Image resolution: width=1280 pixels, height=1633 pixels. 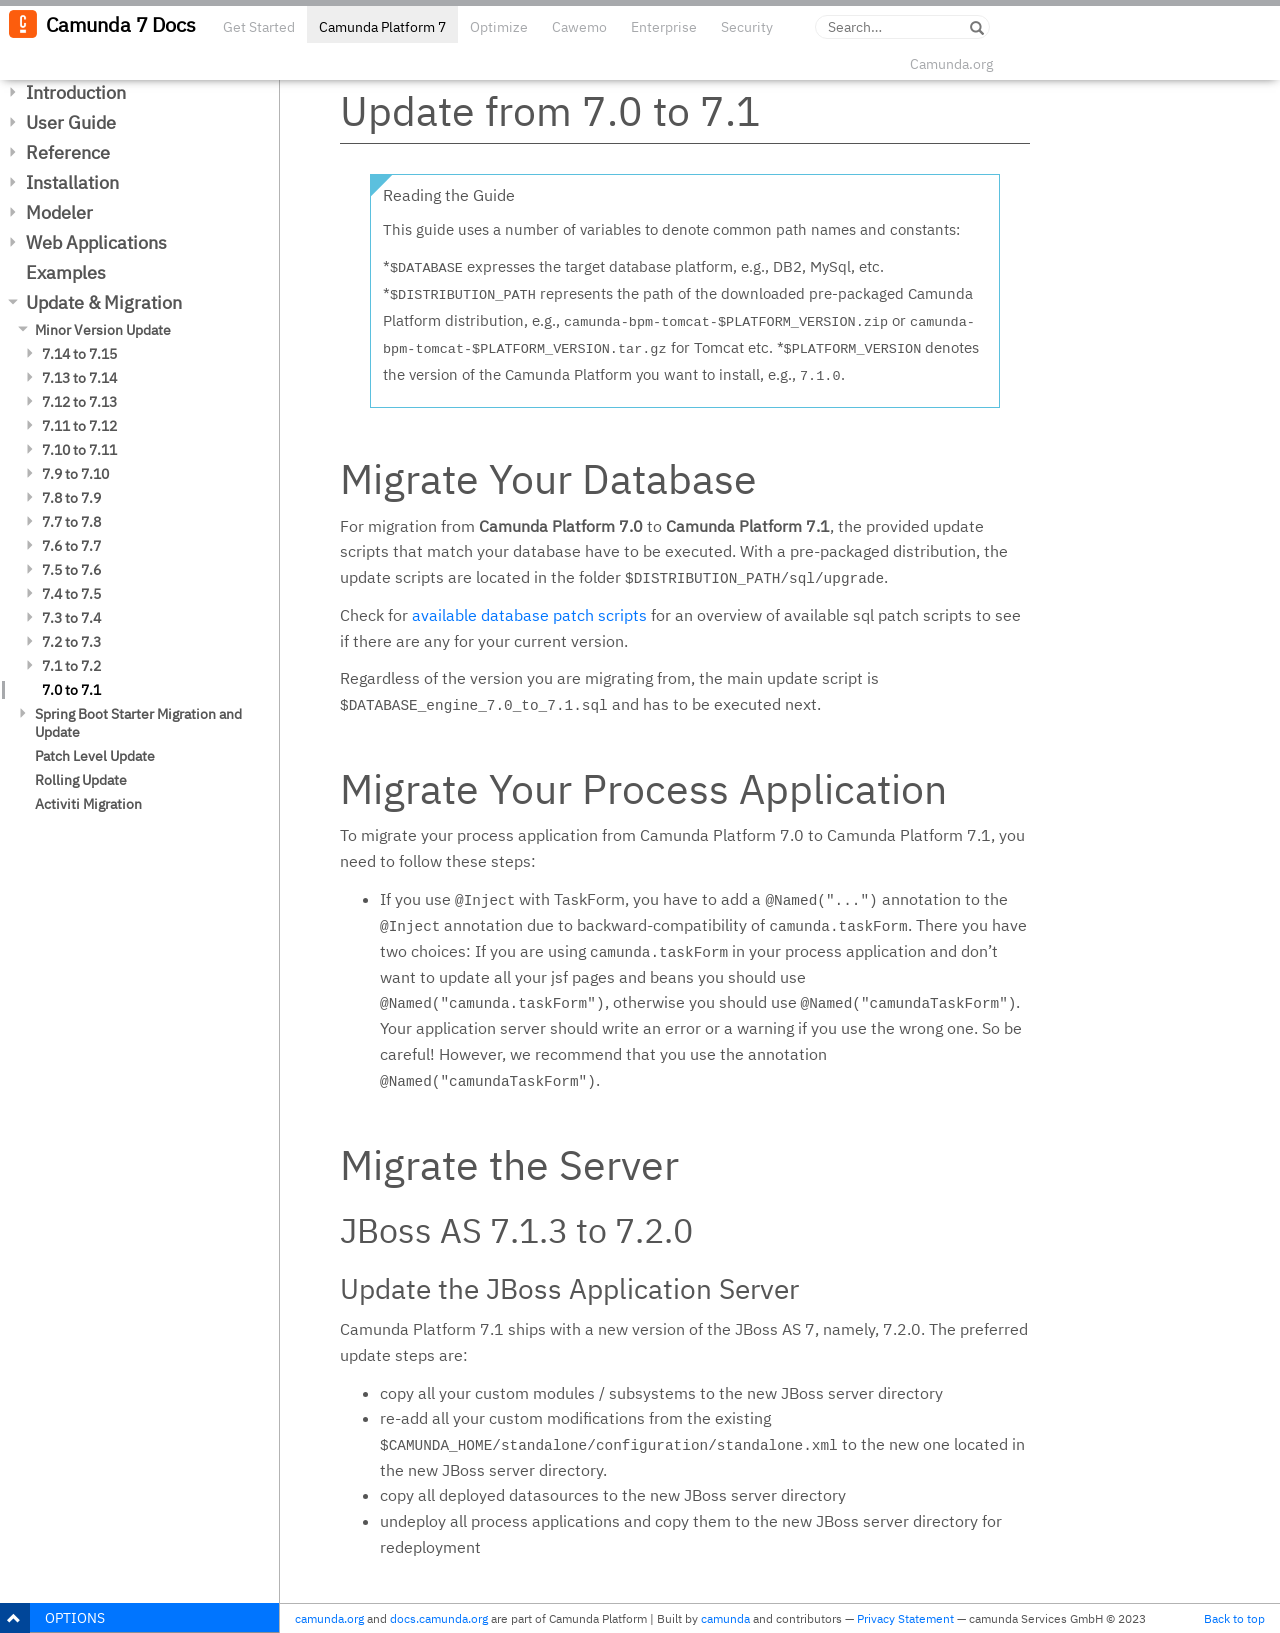 What do you see at coordinates (68, 152) in the screenshot?
I see `Reference` at bounding box center [68, 152].